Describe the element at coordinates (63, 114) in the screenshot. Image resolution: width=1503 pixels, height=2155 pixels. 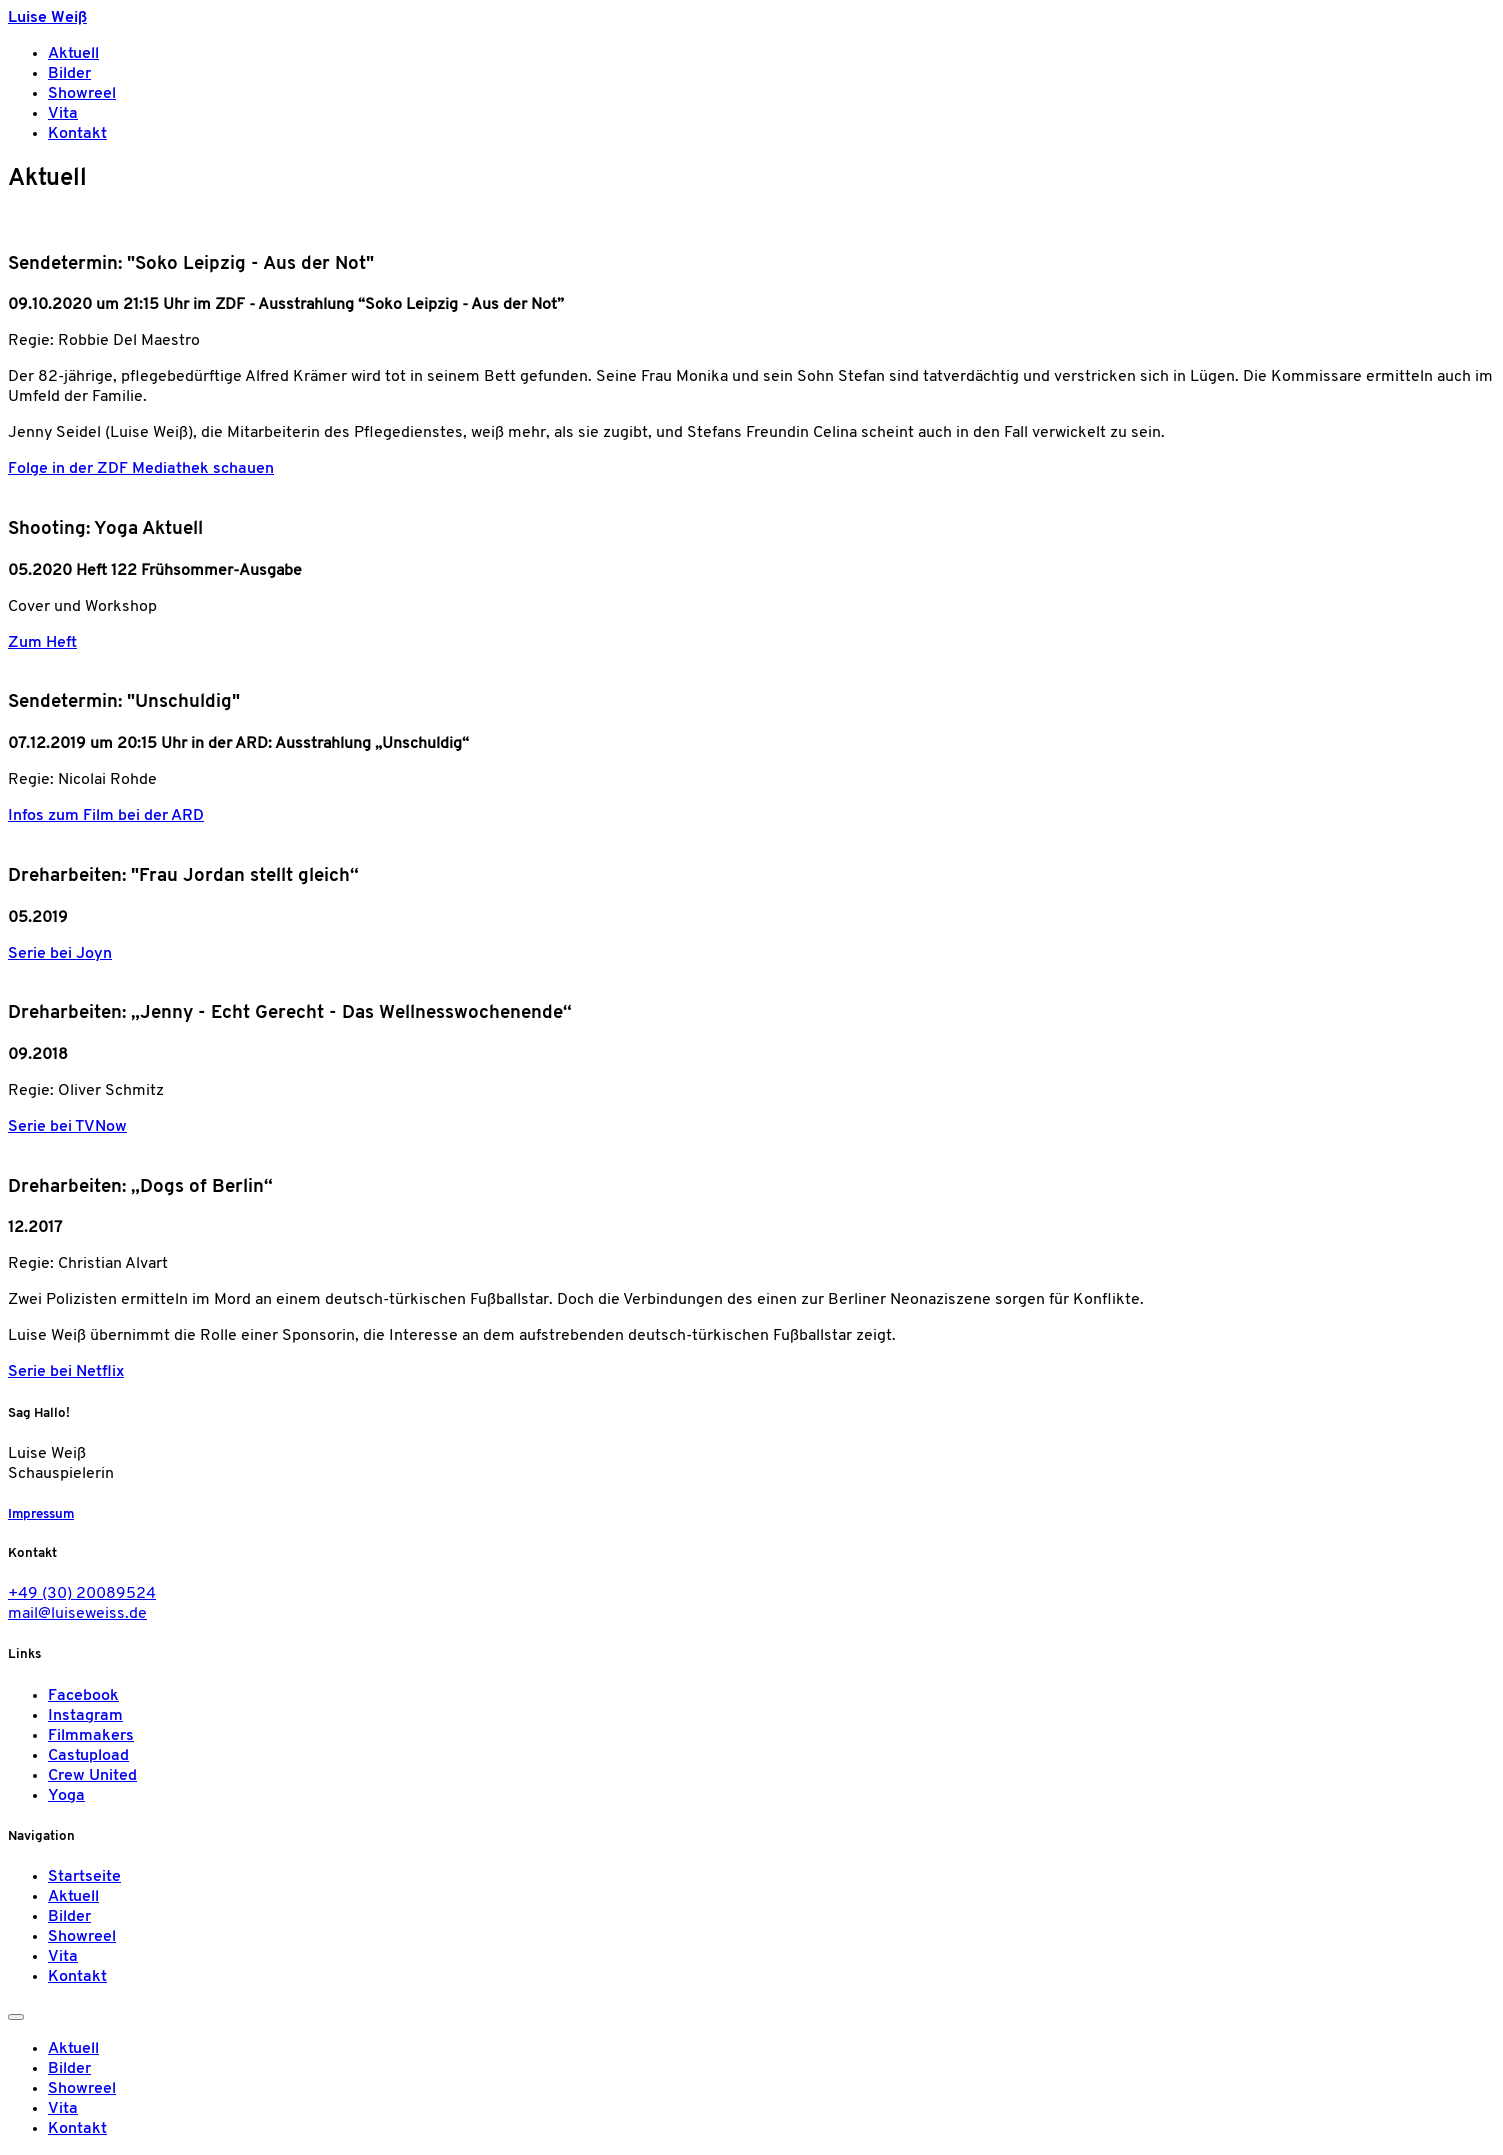
I see `Vita` at that location.